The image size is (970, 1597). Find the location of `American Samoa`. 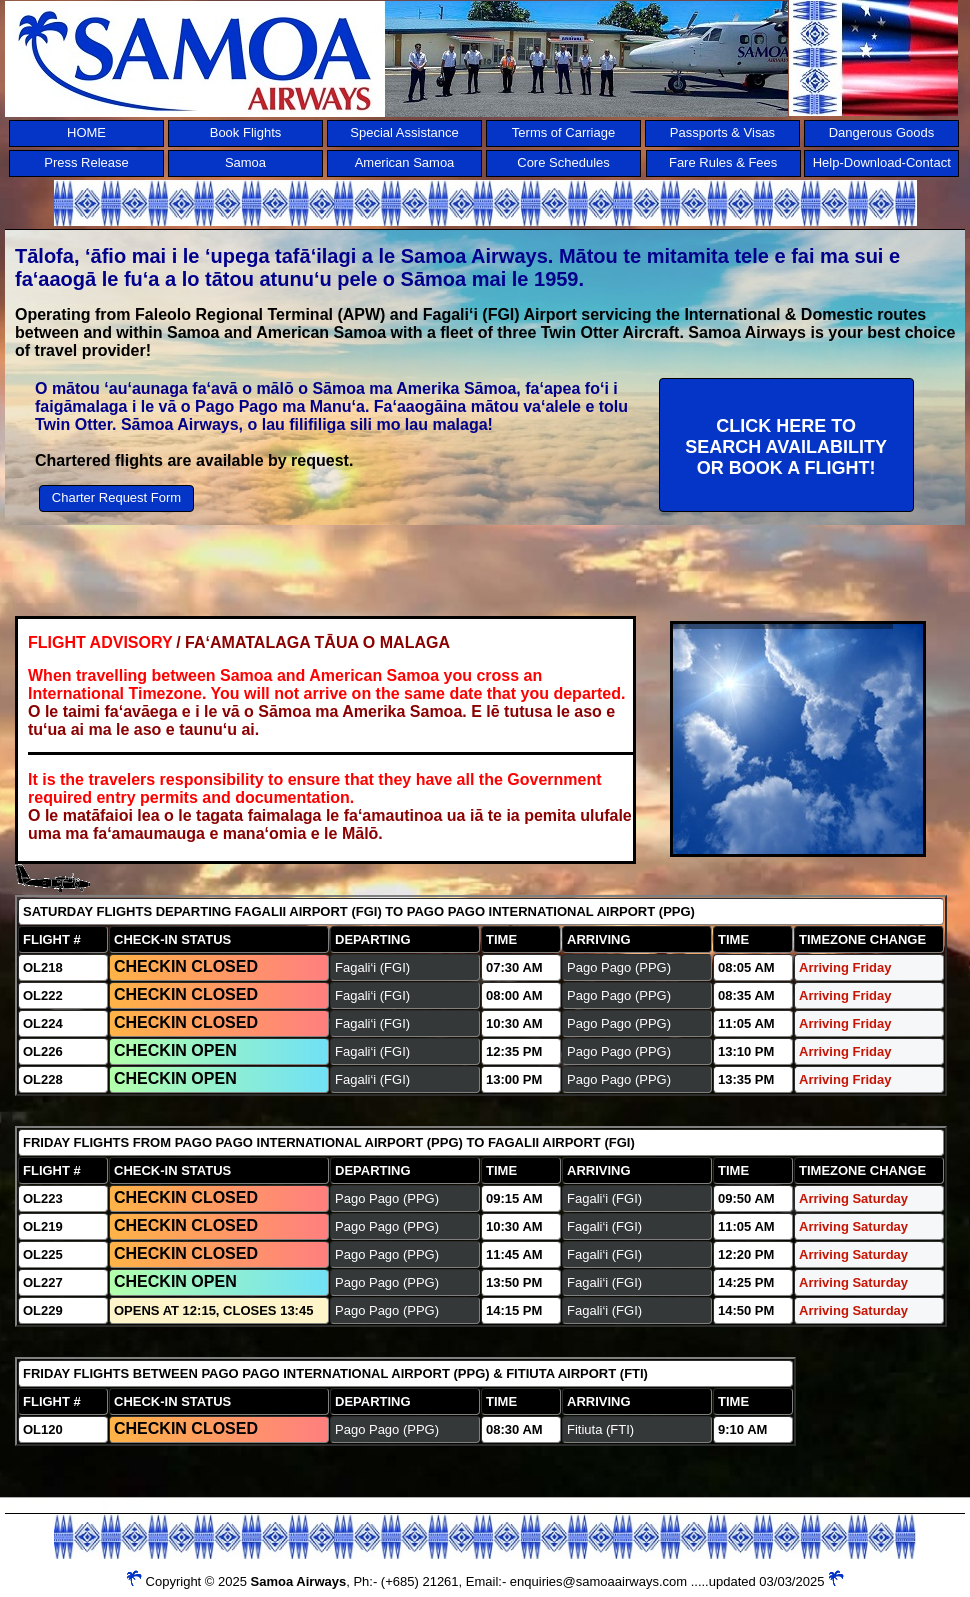

American Samoa is located at coordinates (405, 162).